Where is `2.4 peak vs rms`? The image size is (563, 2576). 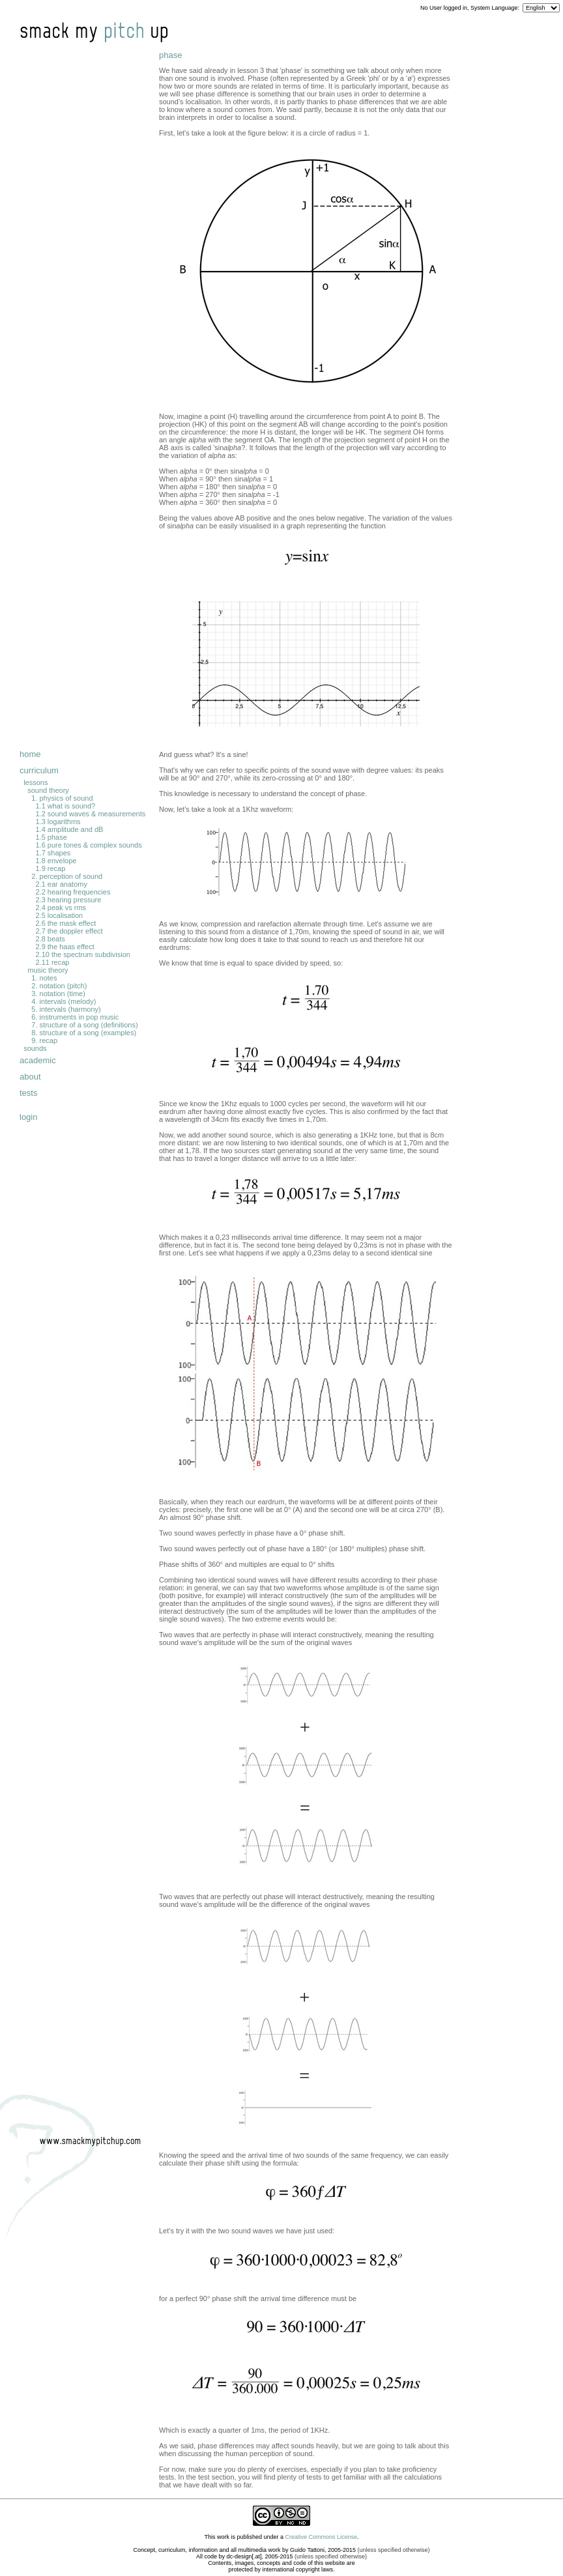
2.4 peak vs rms is located at coordinates (60, 907).